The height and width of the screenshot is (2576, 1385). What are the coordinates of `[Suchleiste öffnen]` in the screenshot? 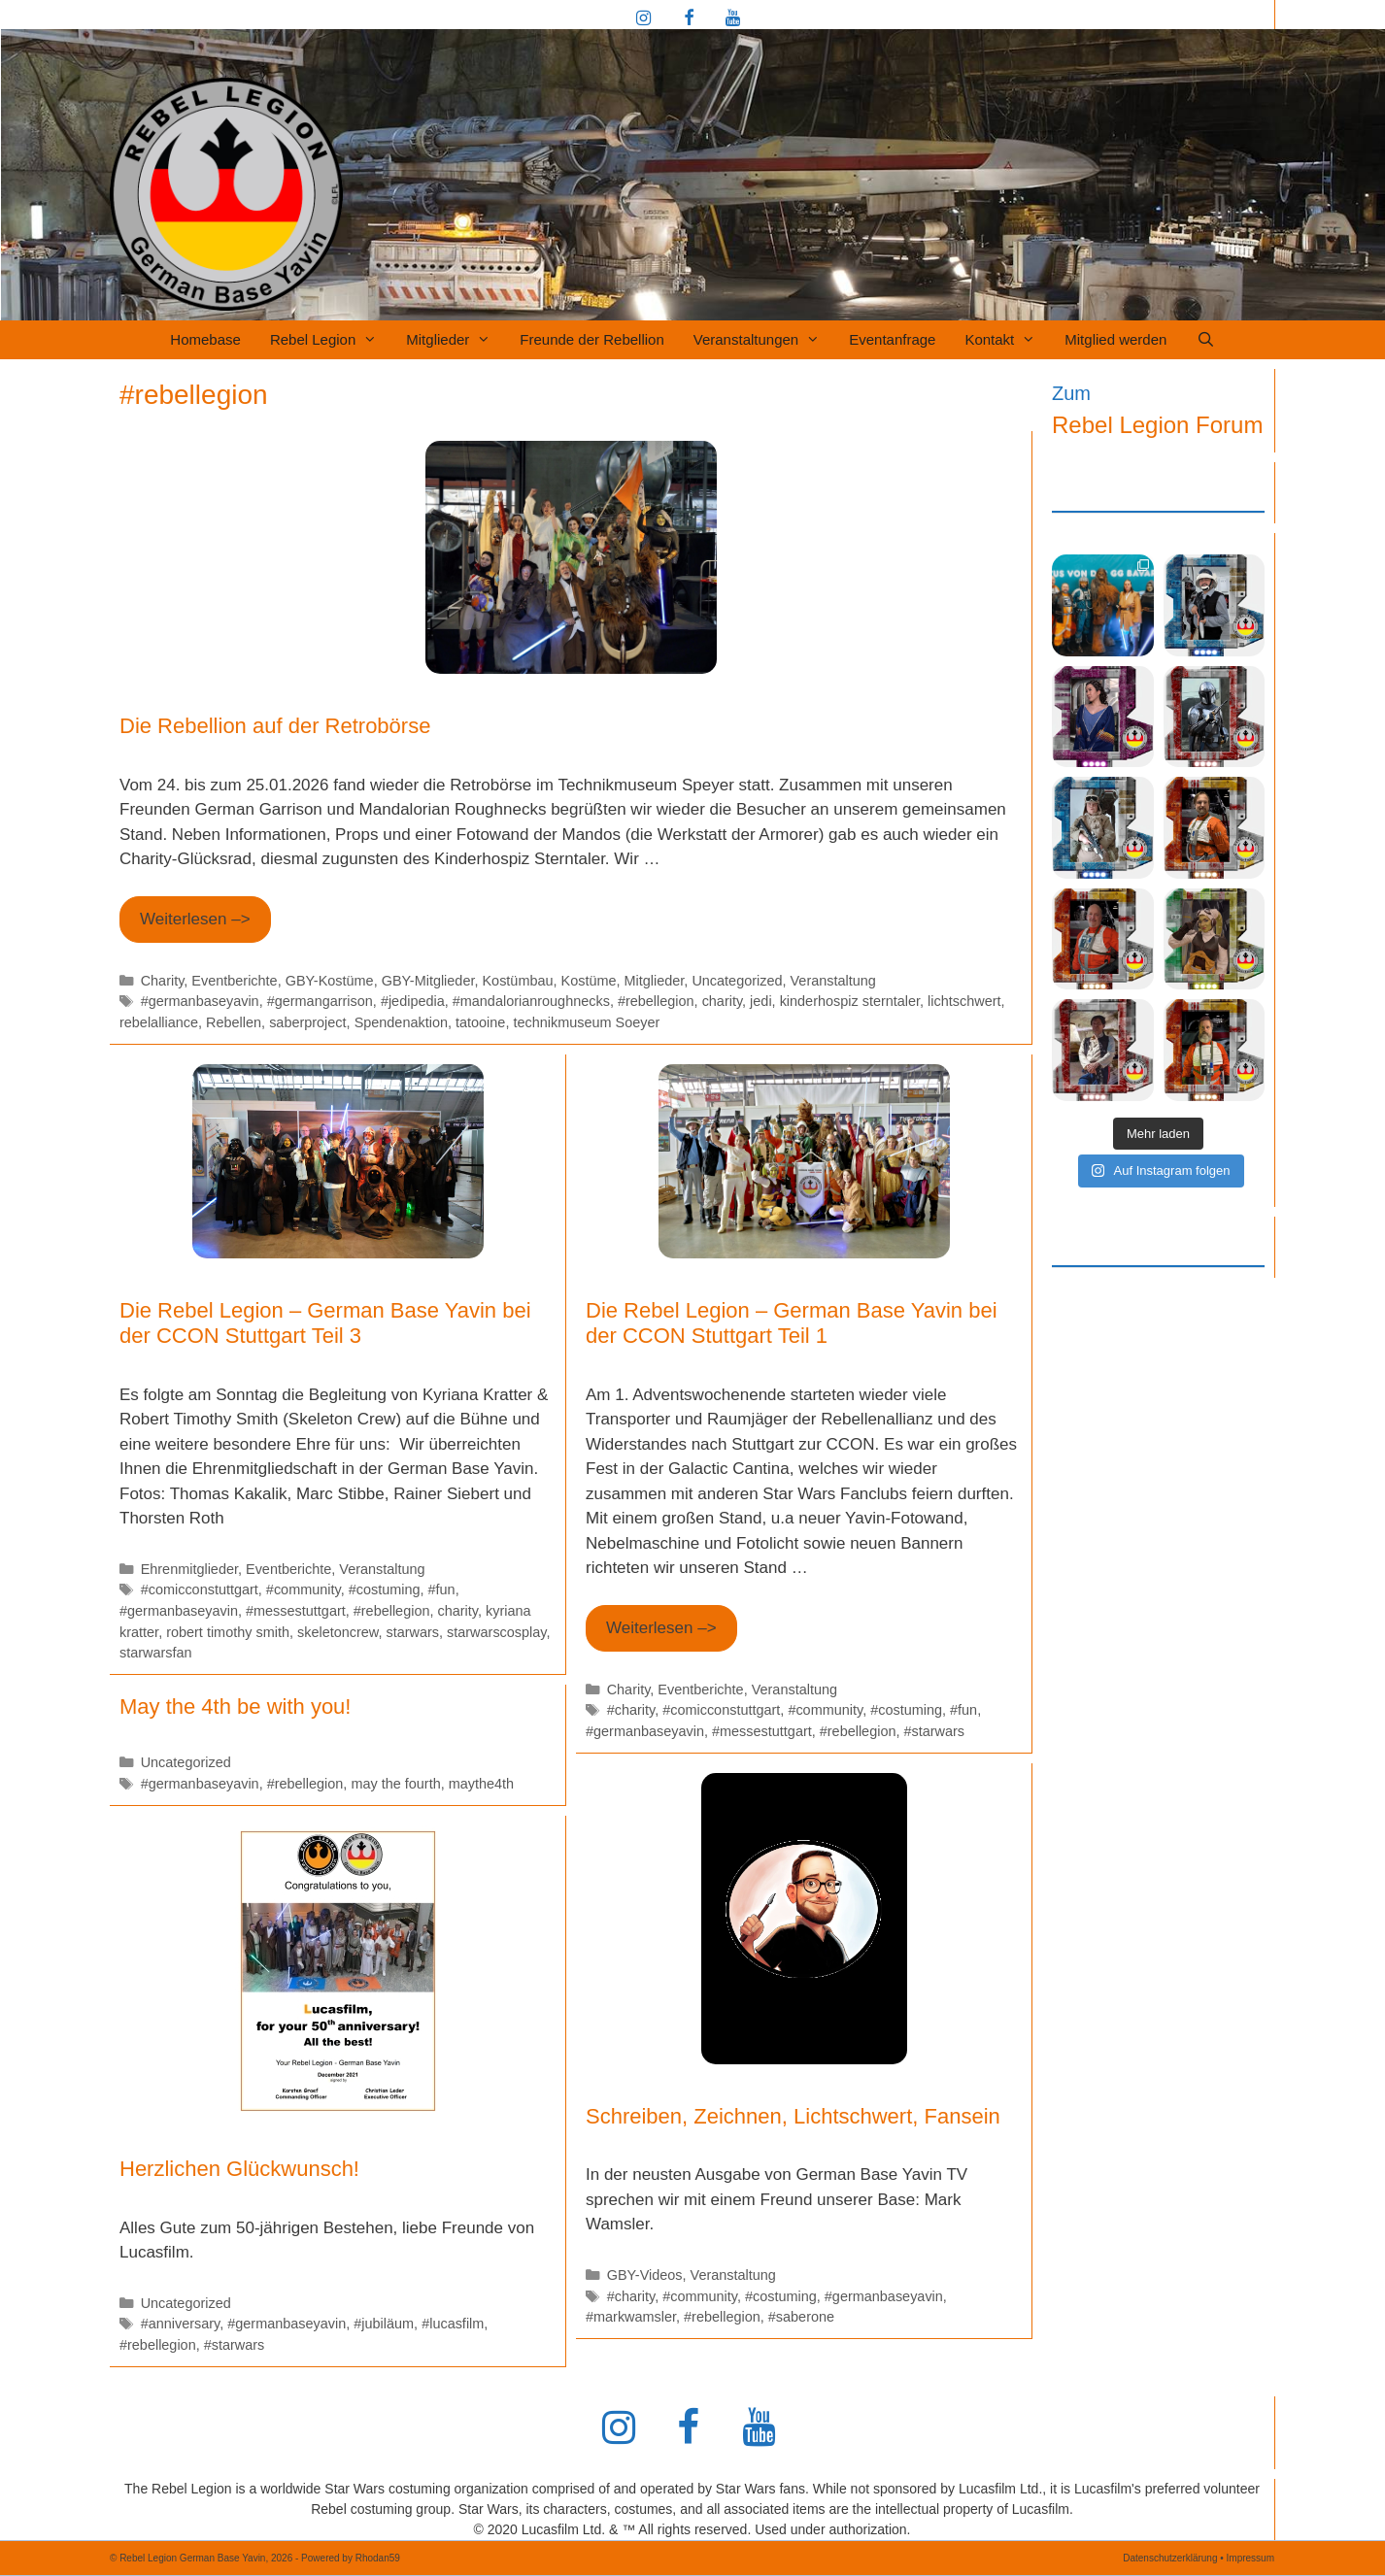 It's located at (1205, 339).